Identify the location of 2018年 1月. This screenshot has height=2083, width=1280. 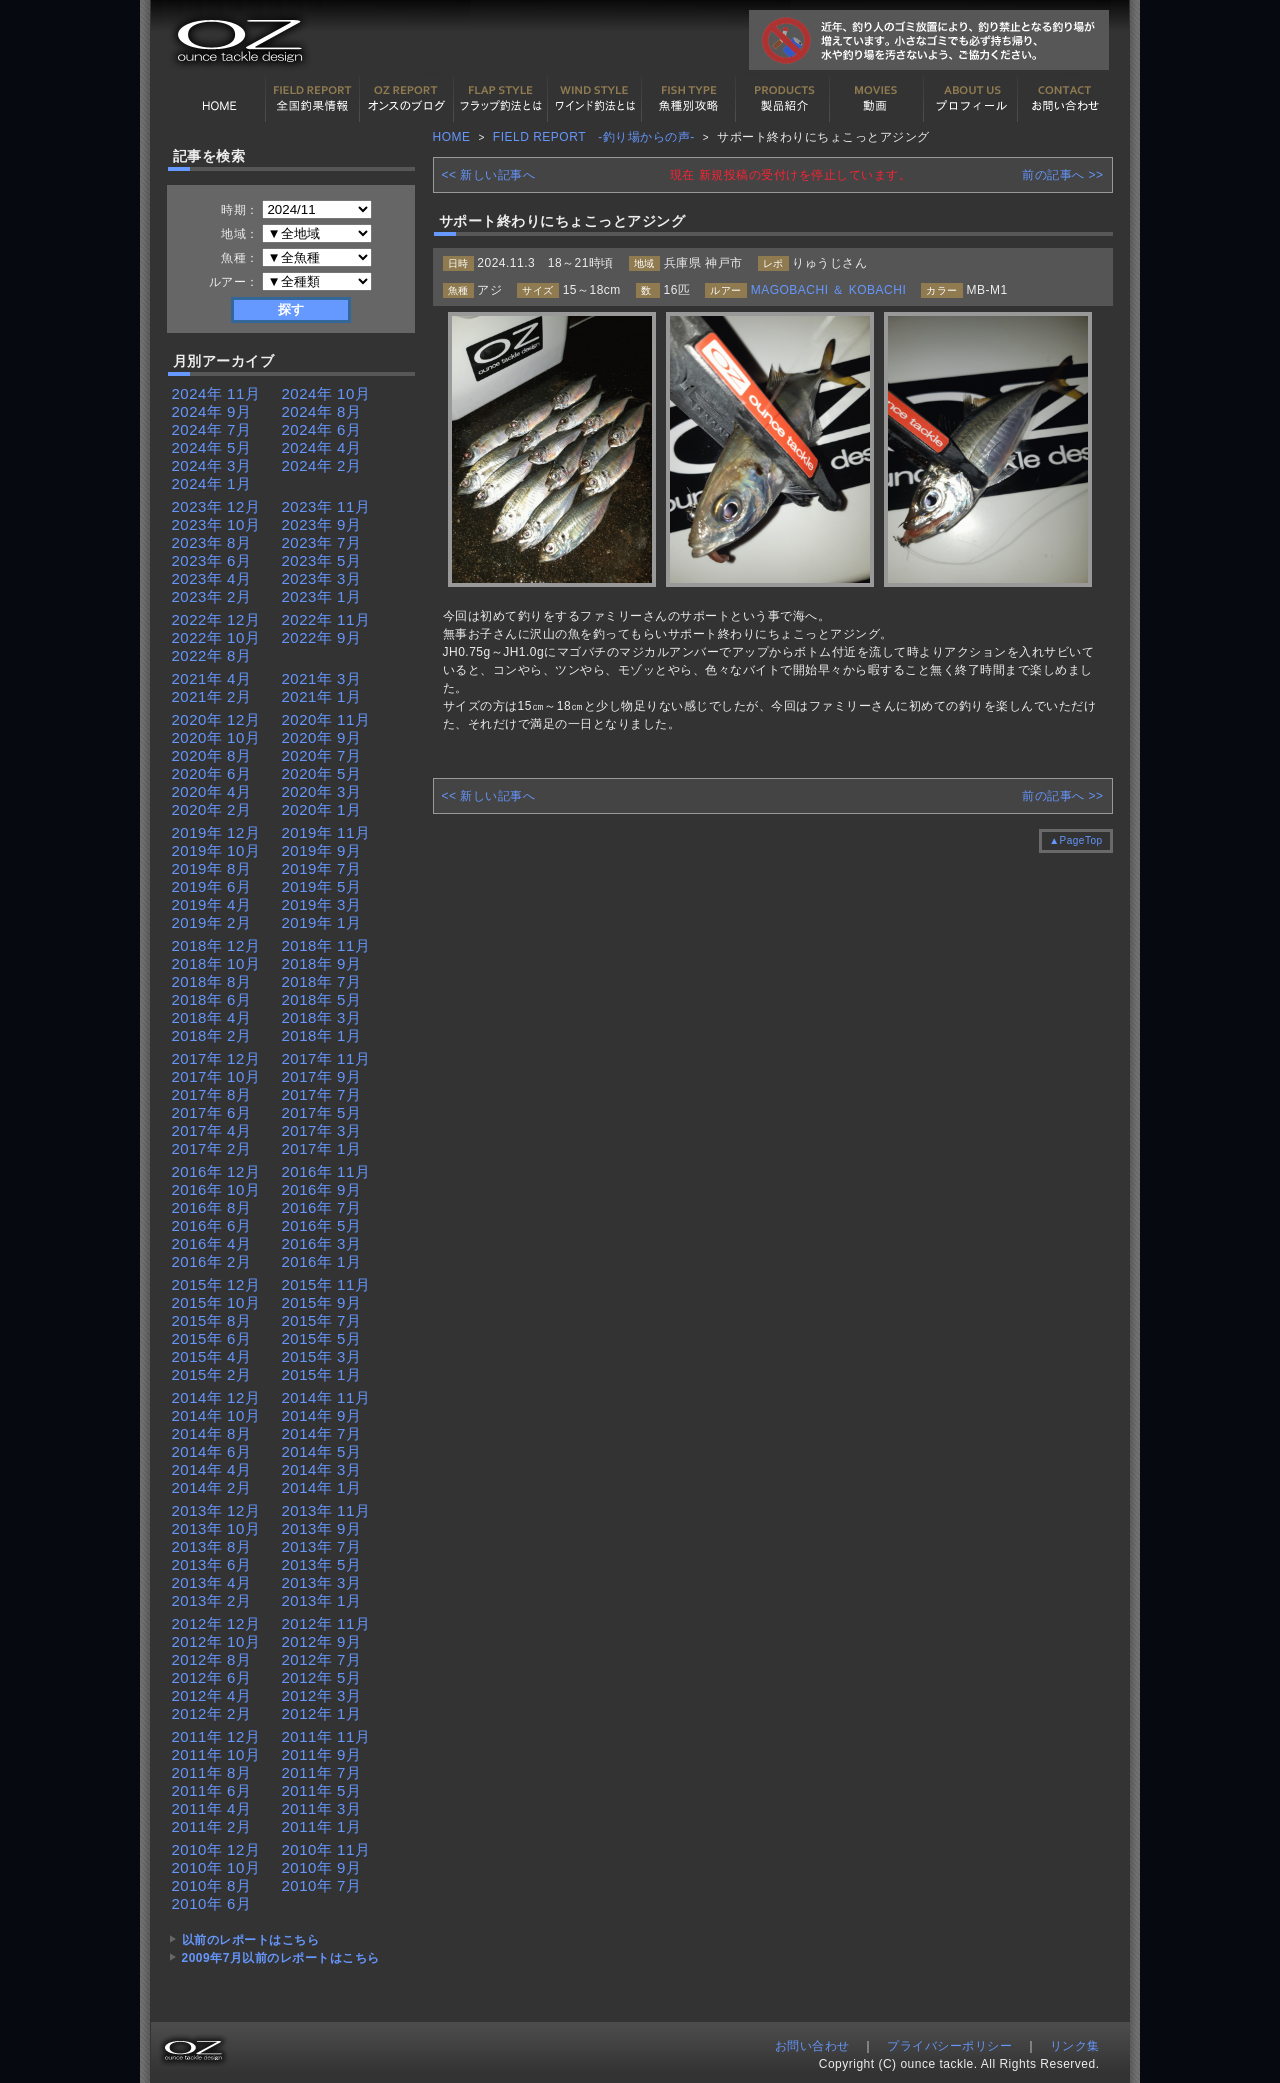
(322, 1035).